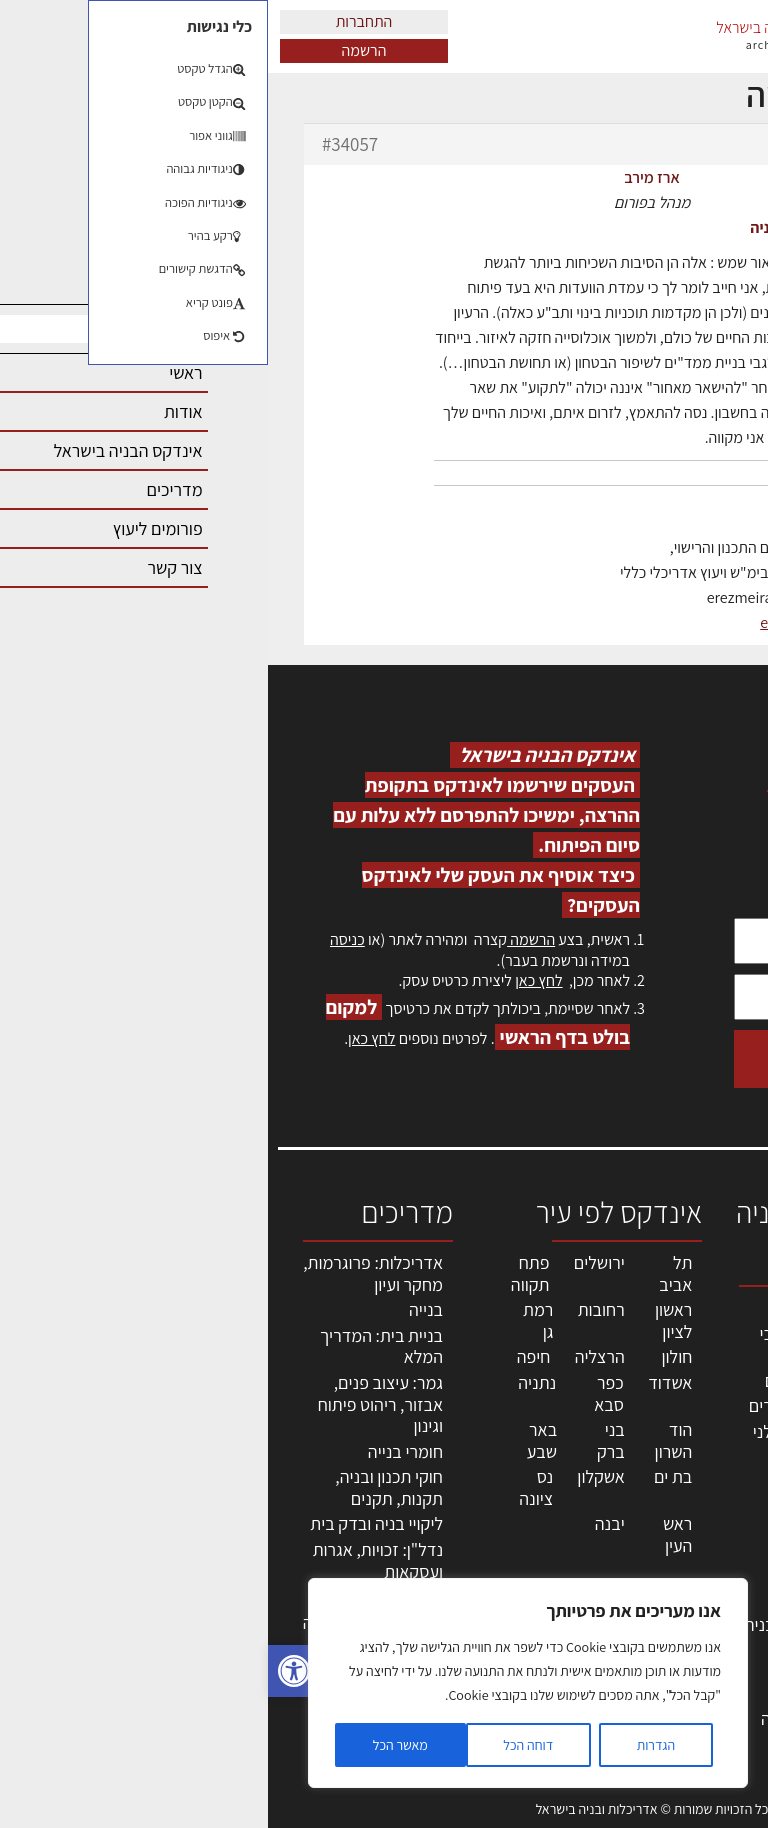 Image resolution: width=768 pixels, height=1828 pixels. Describe the element at coordinates (79, 939) in the screenshot. I see `כניסה` at that location.